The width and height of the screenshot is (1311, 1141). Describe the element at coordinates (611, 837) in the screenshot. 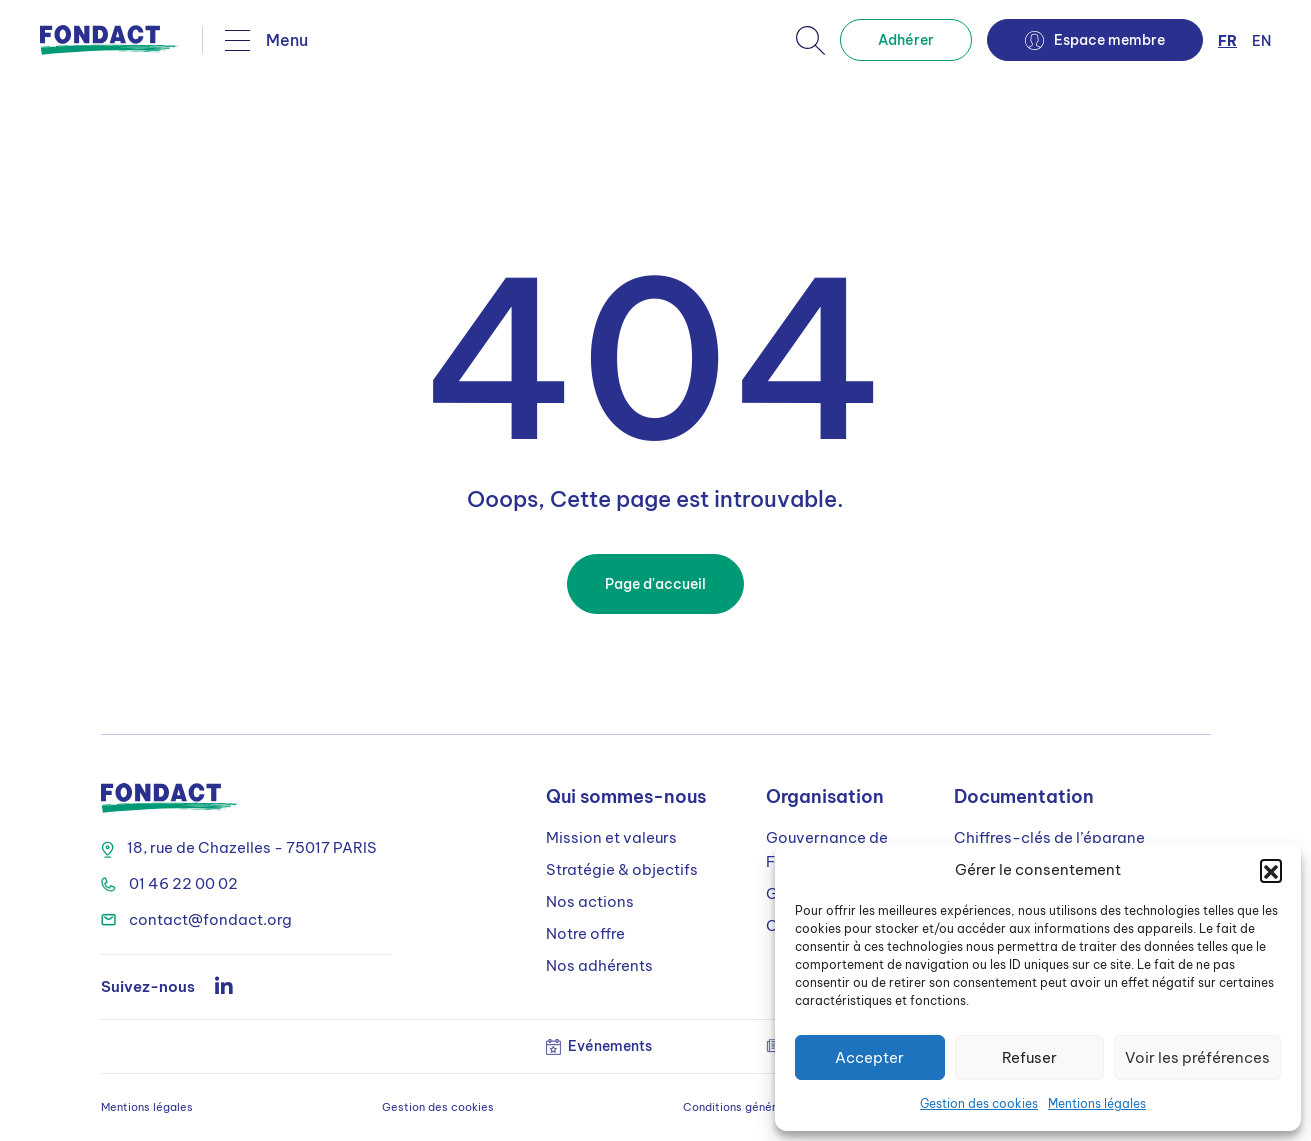

I see `Mission et valeurs` at that location.